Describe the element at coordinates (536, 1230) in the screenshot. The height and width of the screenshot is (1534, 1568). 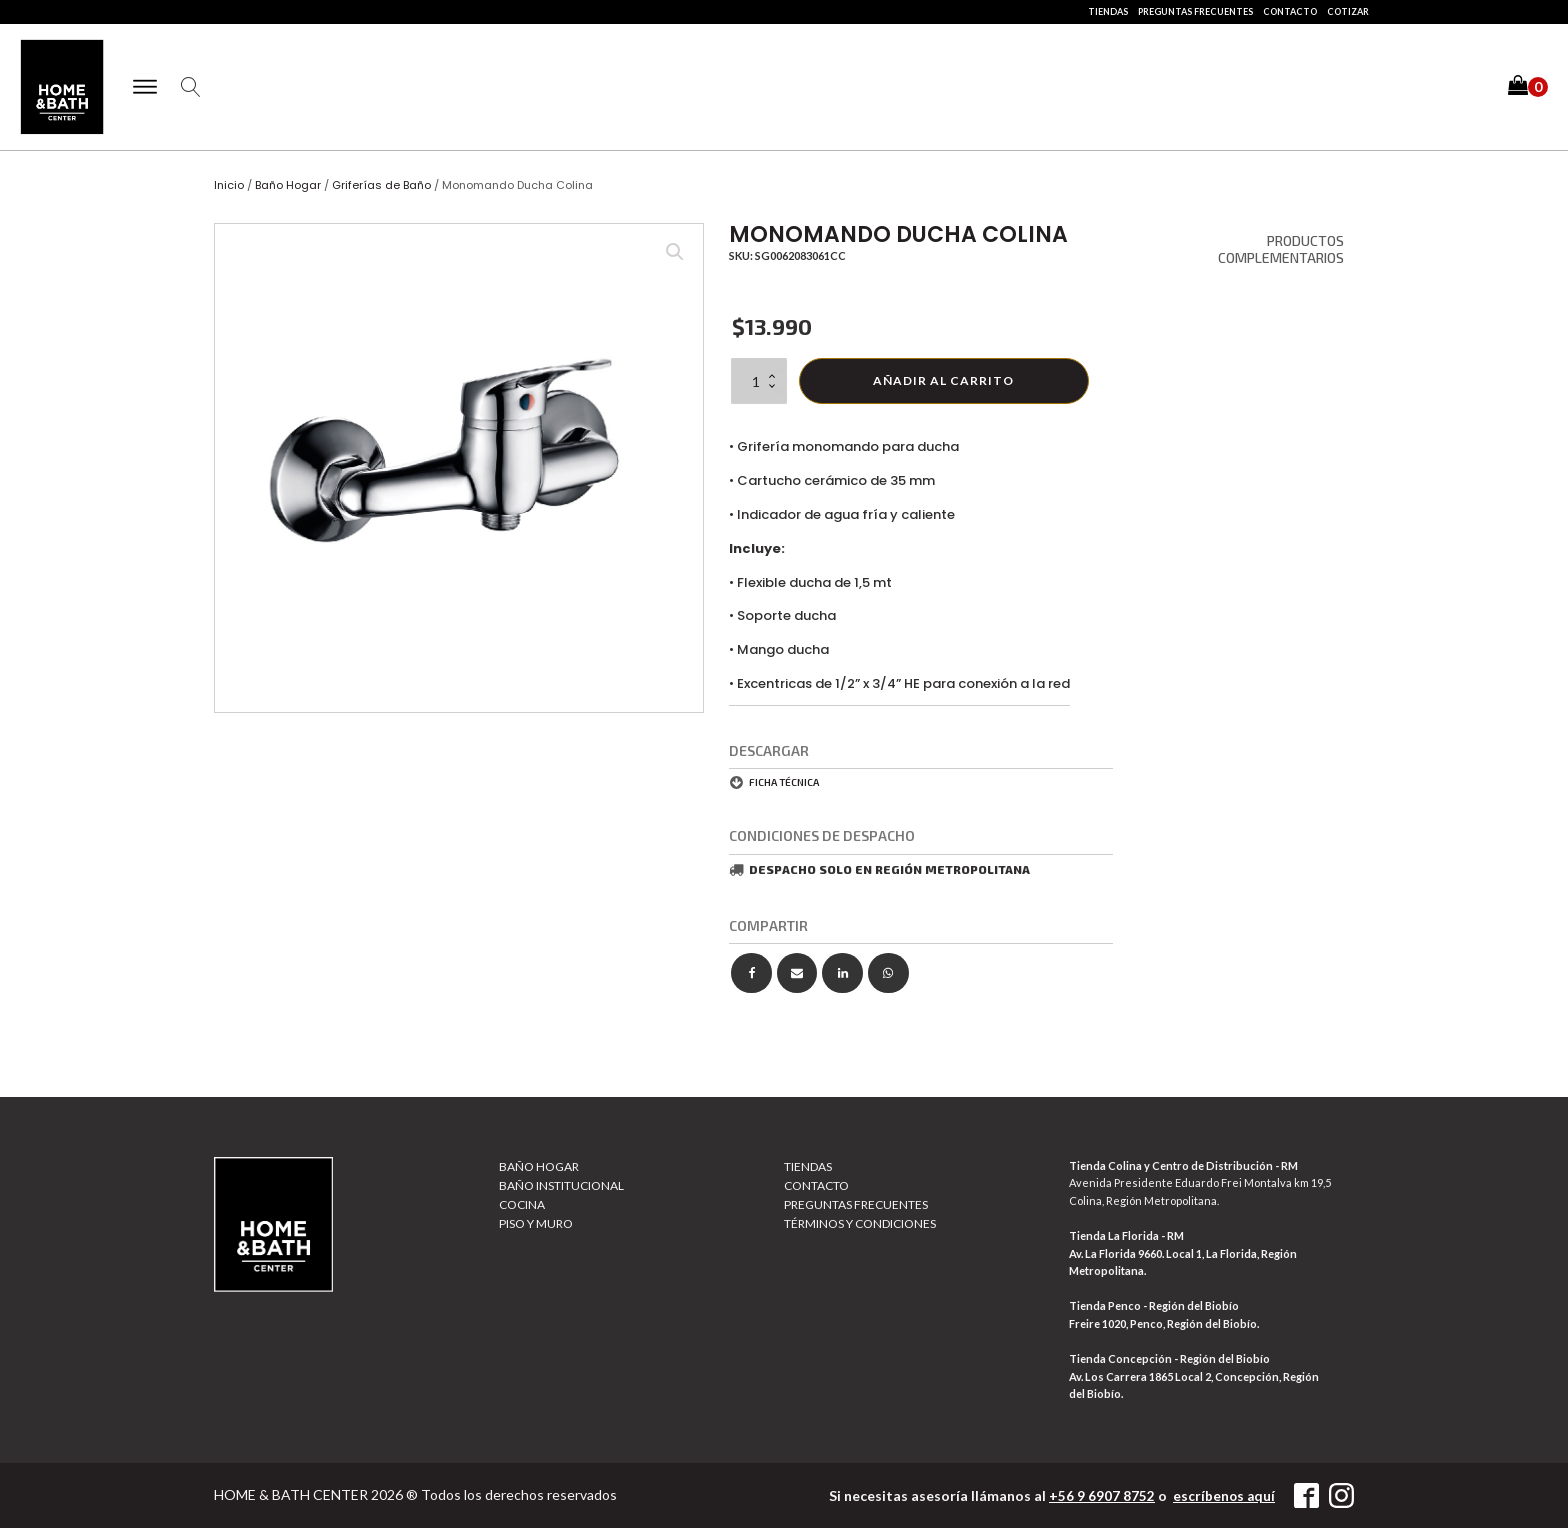
I see `Piso y muro` at that location.